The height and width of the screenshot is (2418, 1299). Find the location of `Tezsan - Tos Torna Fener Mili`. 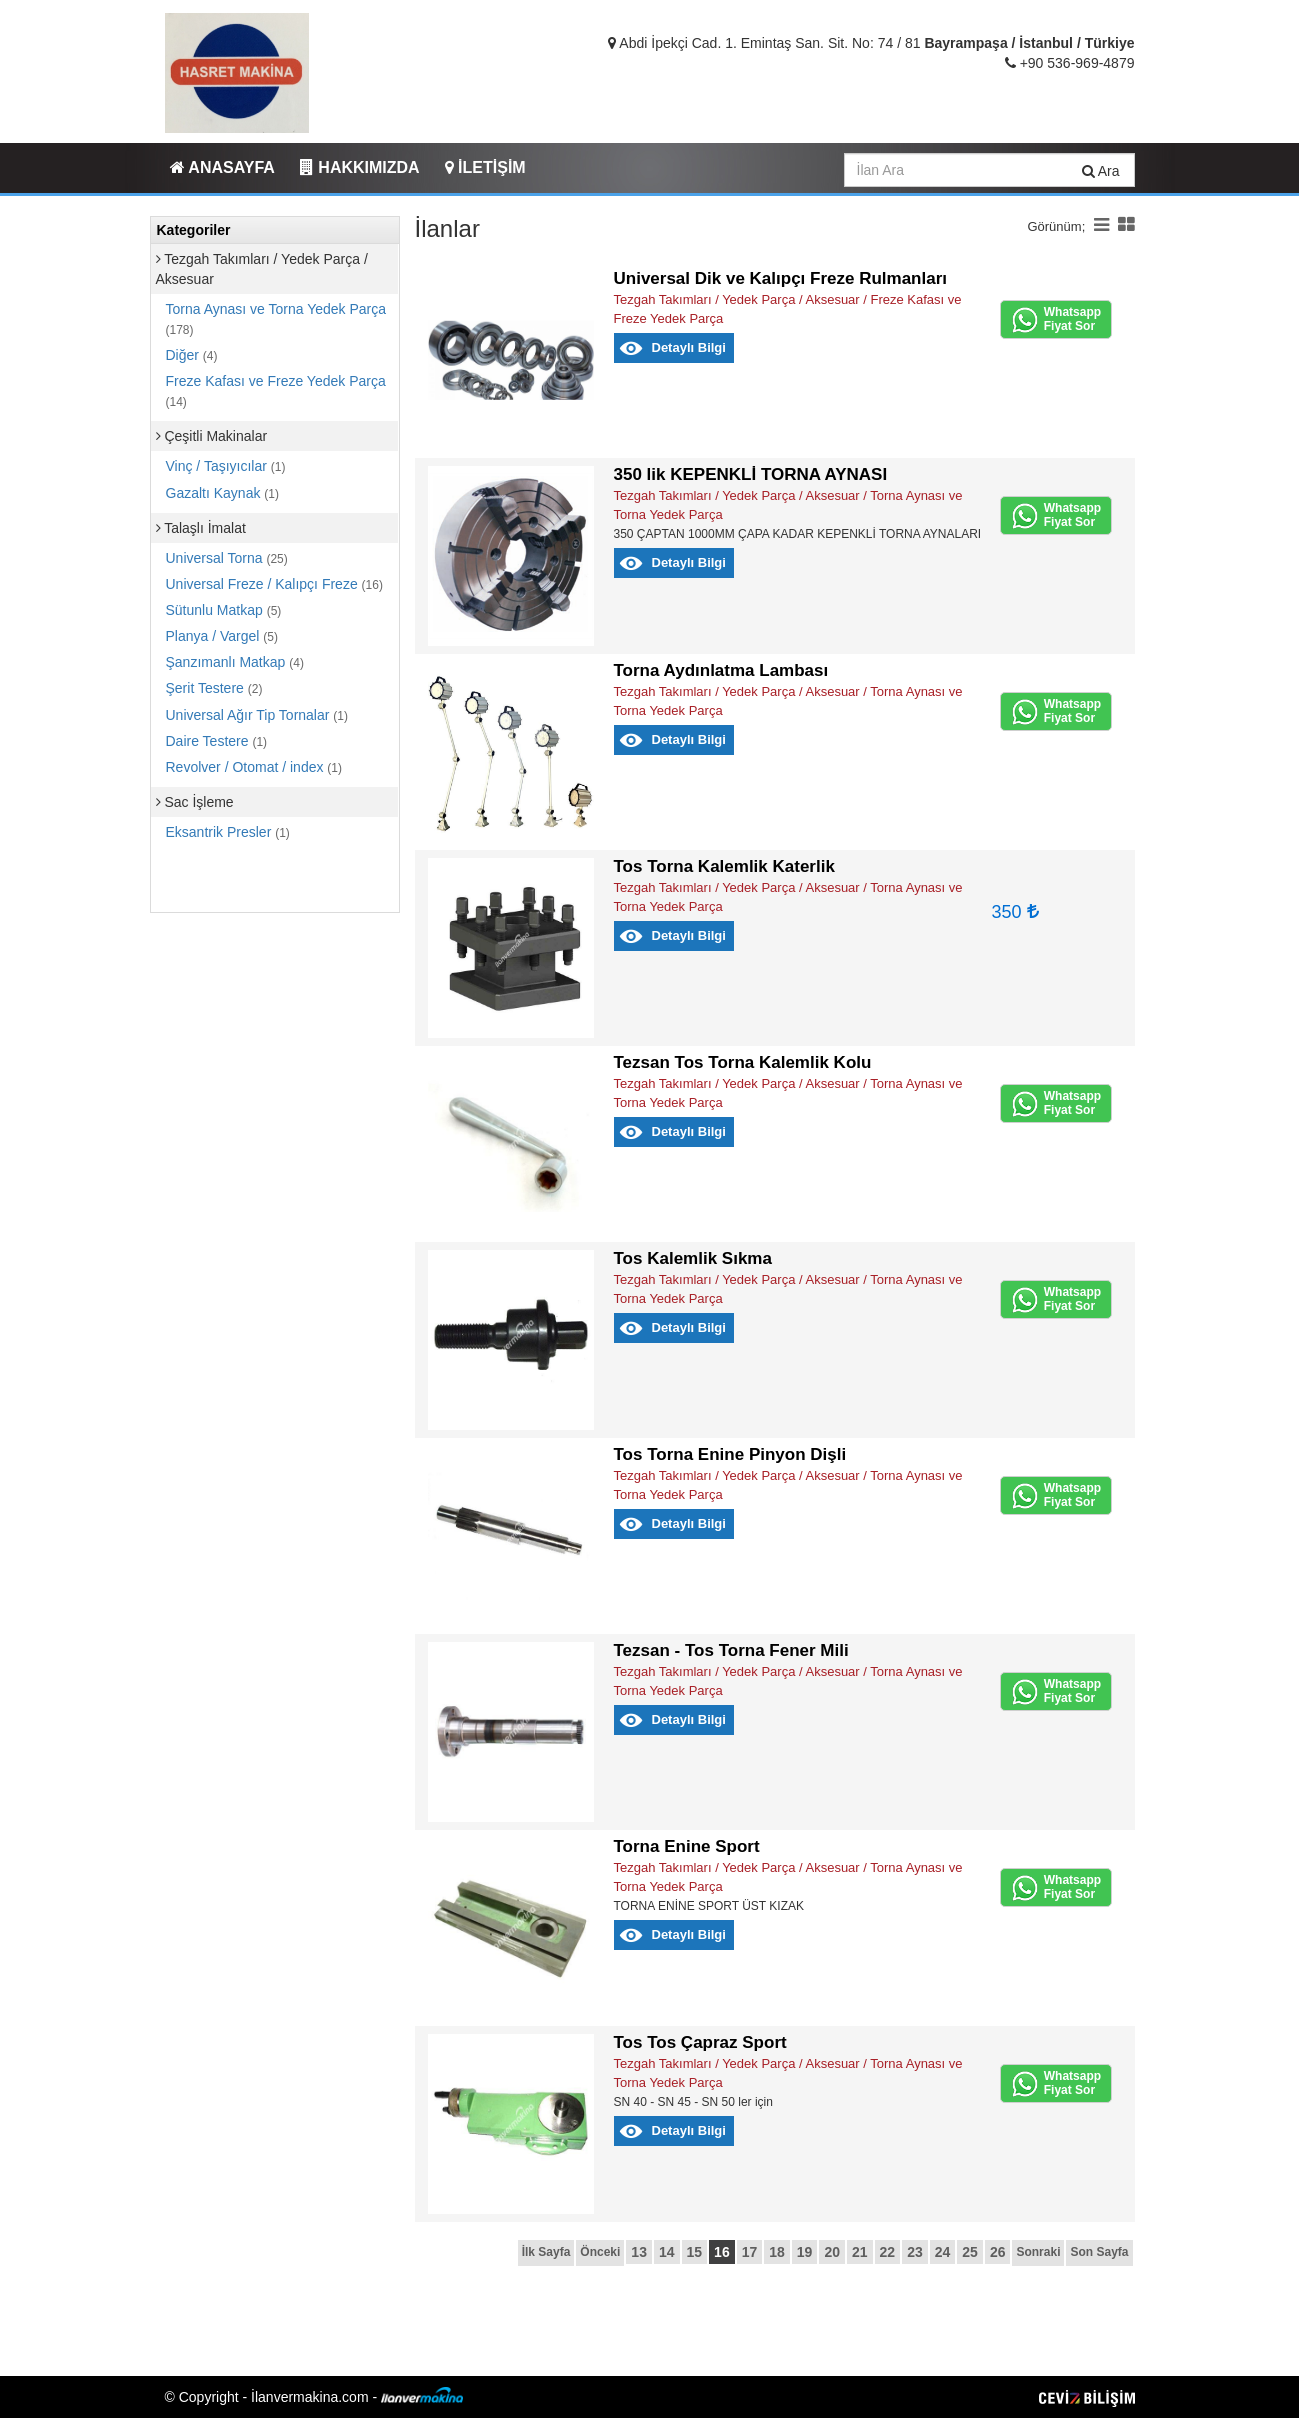

Tezsan - Tos Torna Fener Mili is located at coordinates (731, 1650).